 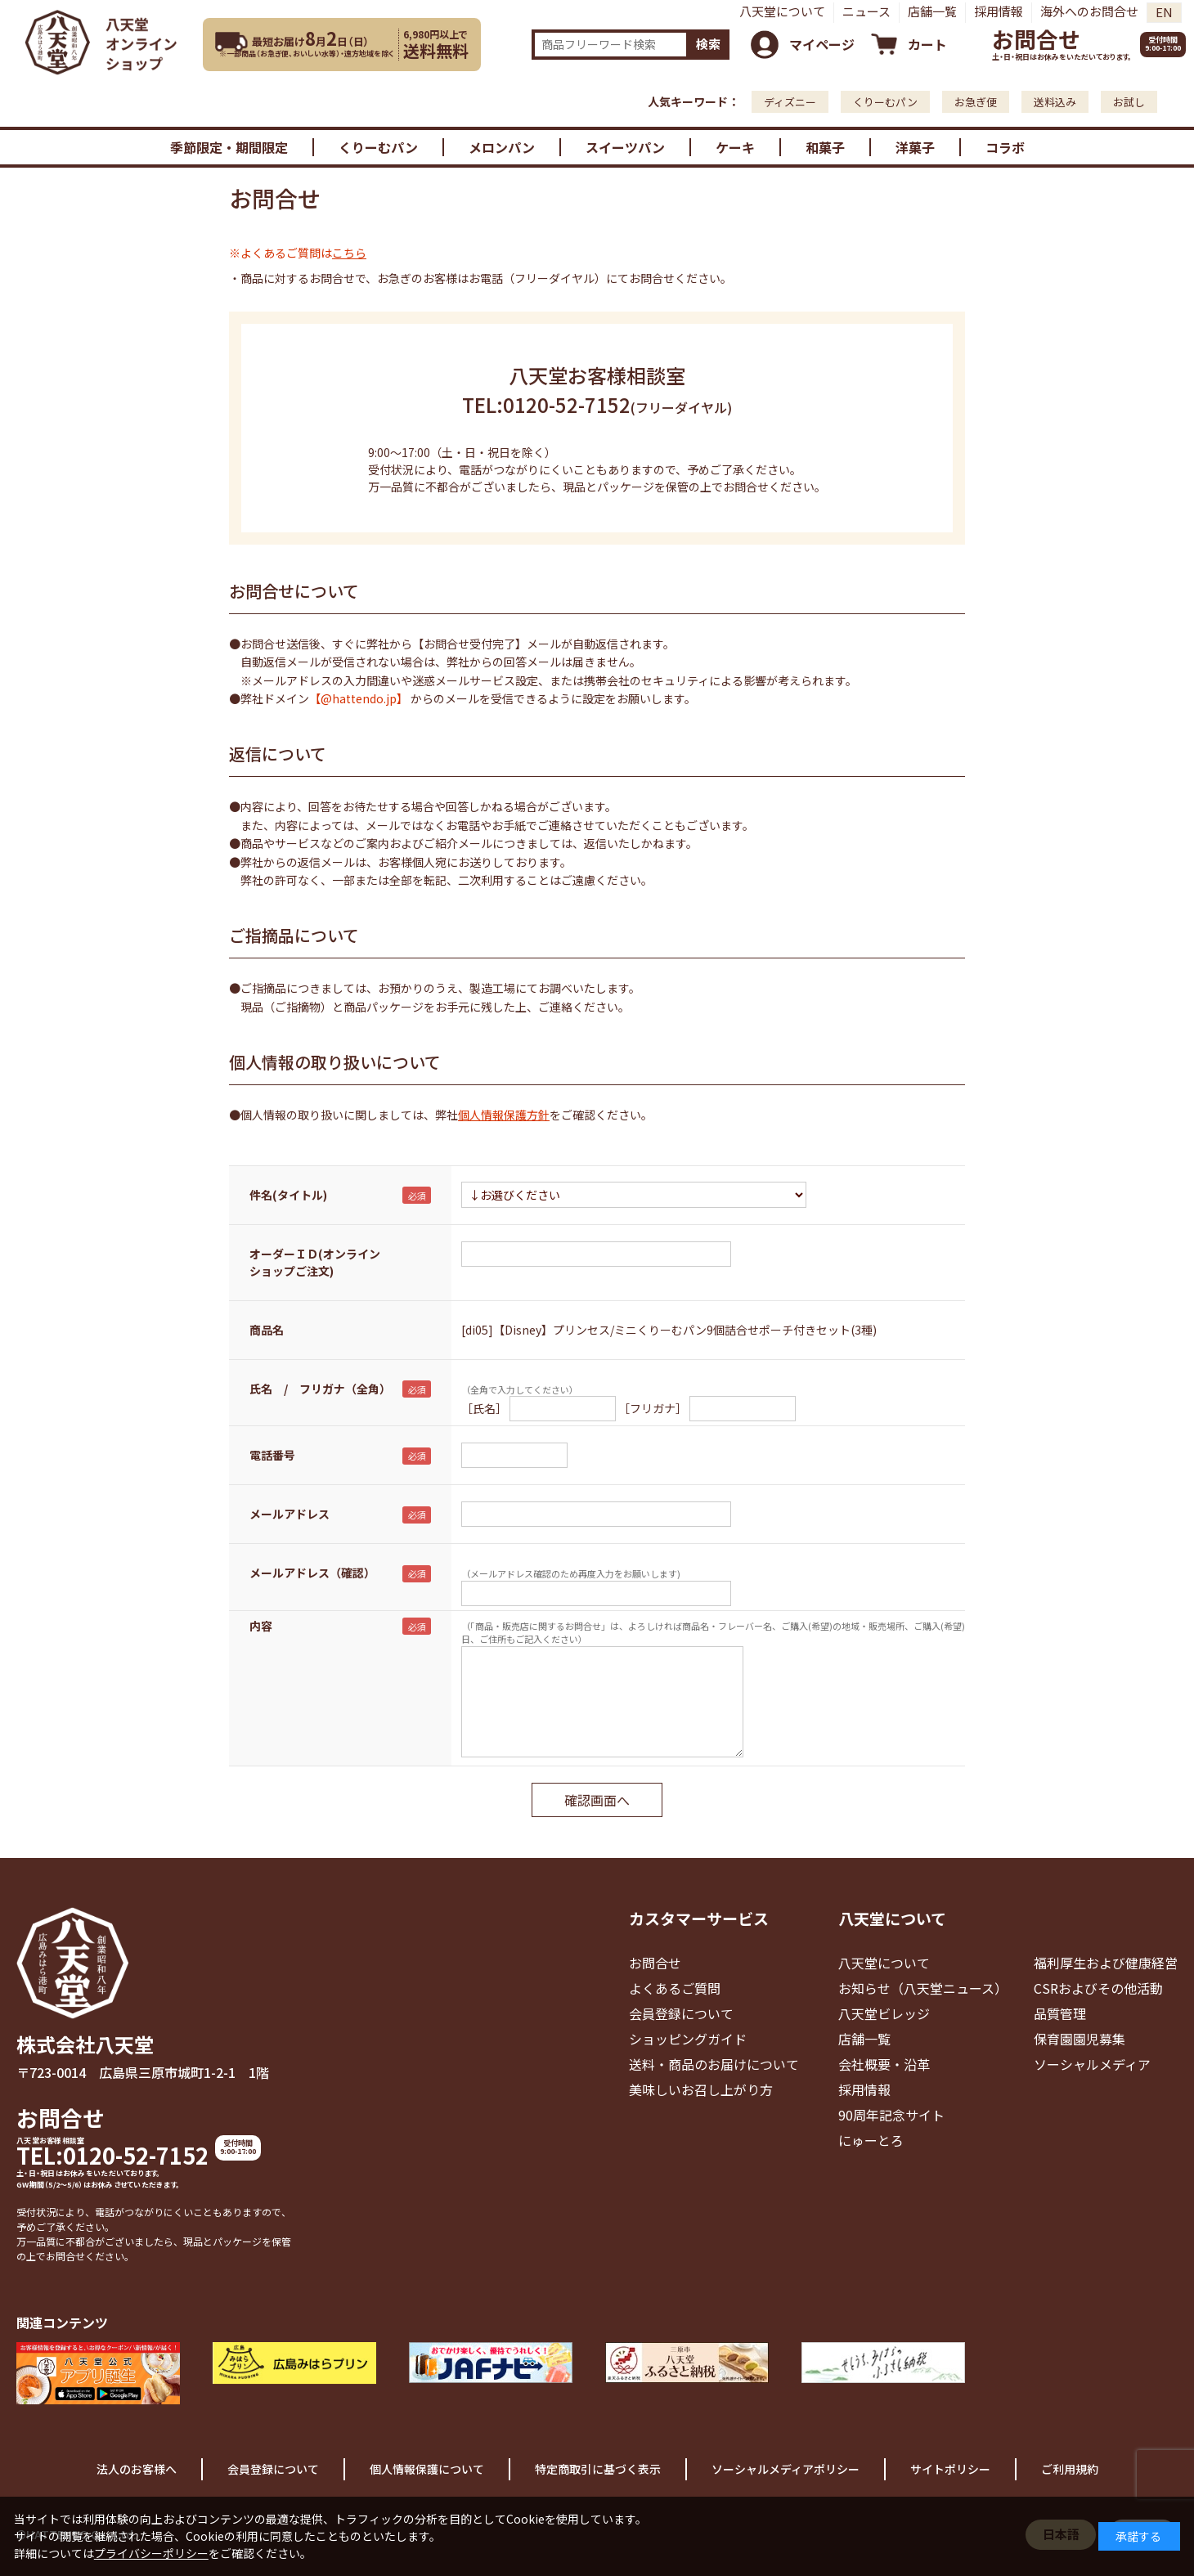 What do you see at coordinates (674, 1988) in the screenshot?
I see `よくあるご質問` at bounding box center [674, 1988].